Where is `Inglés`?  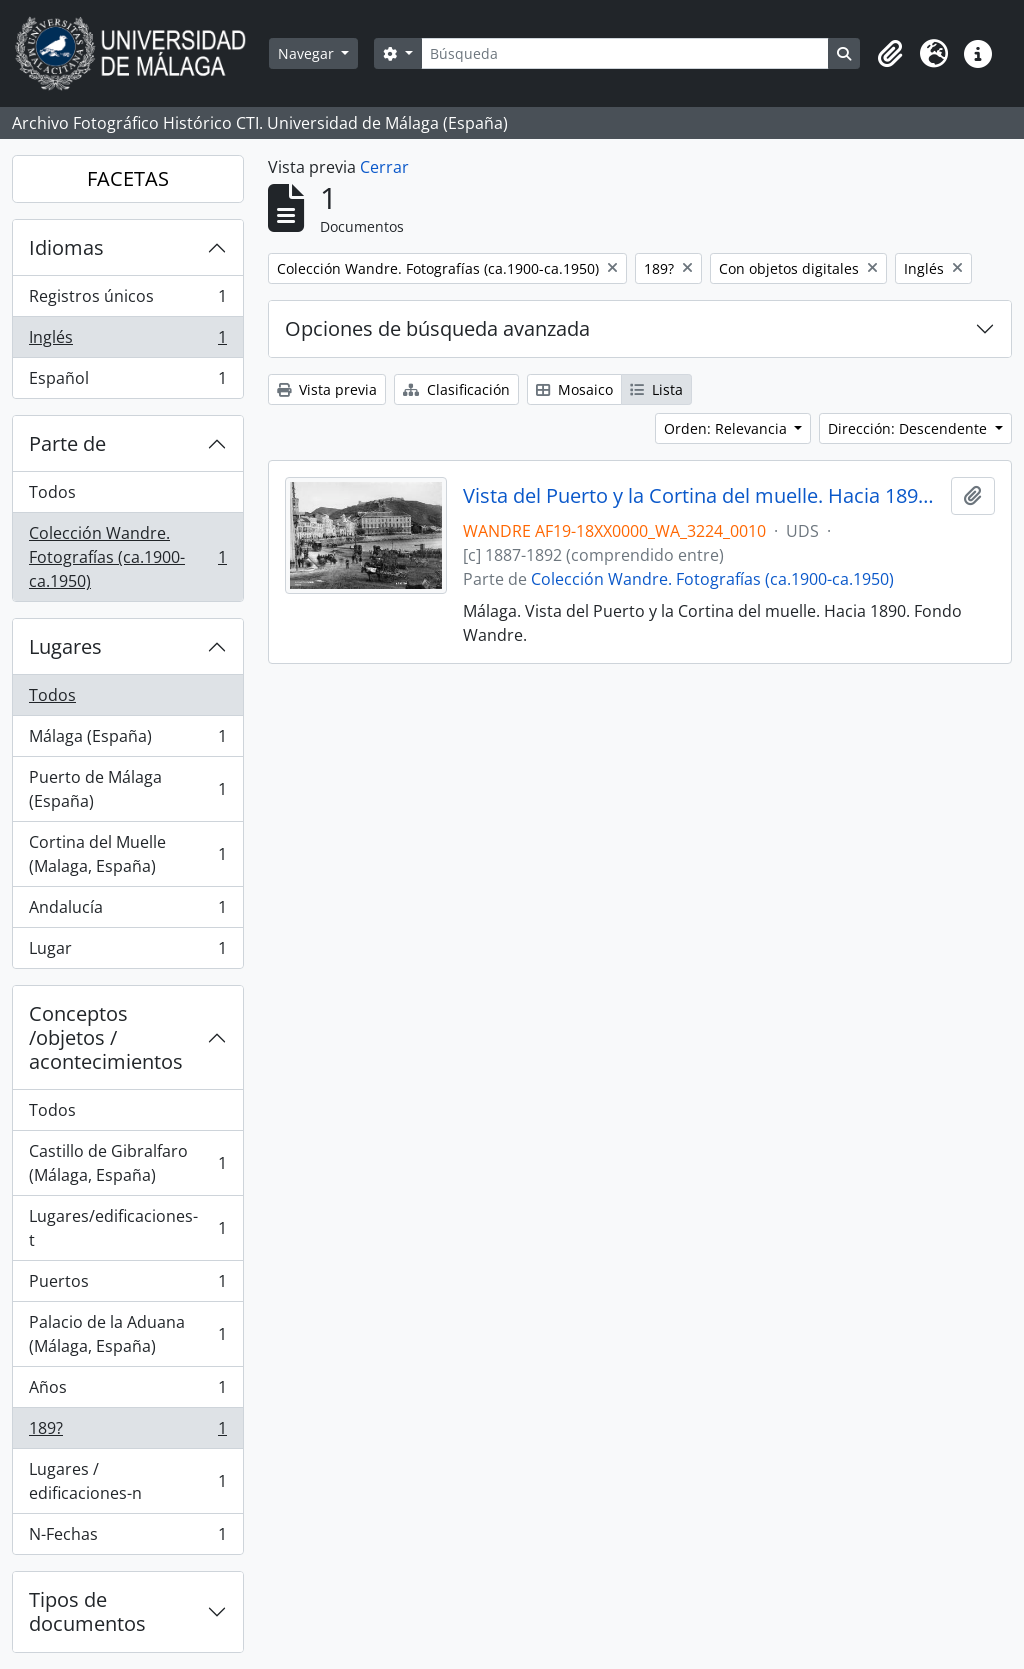 Inglés is located at coordinates (127, 341).